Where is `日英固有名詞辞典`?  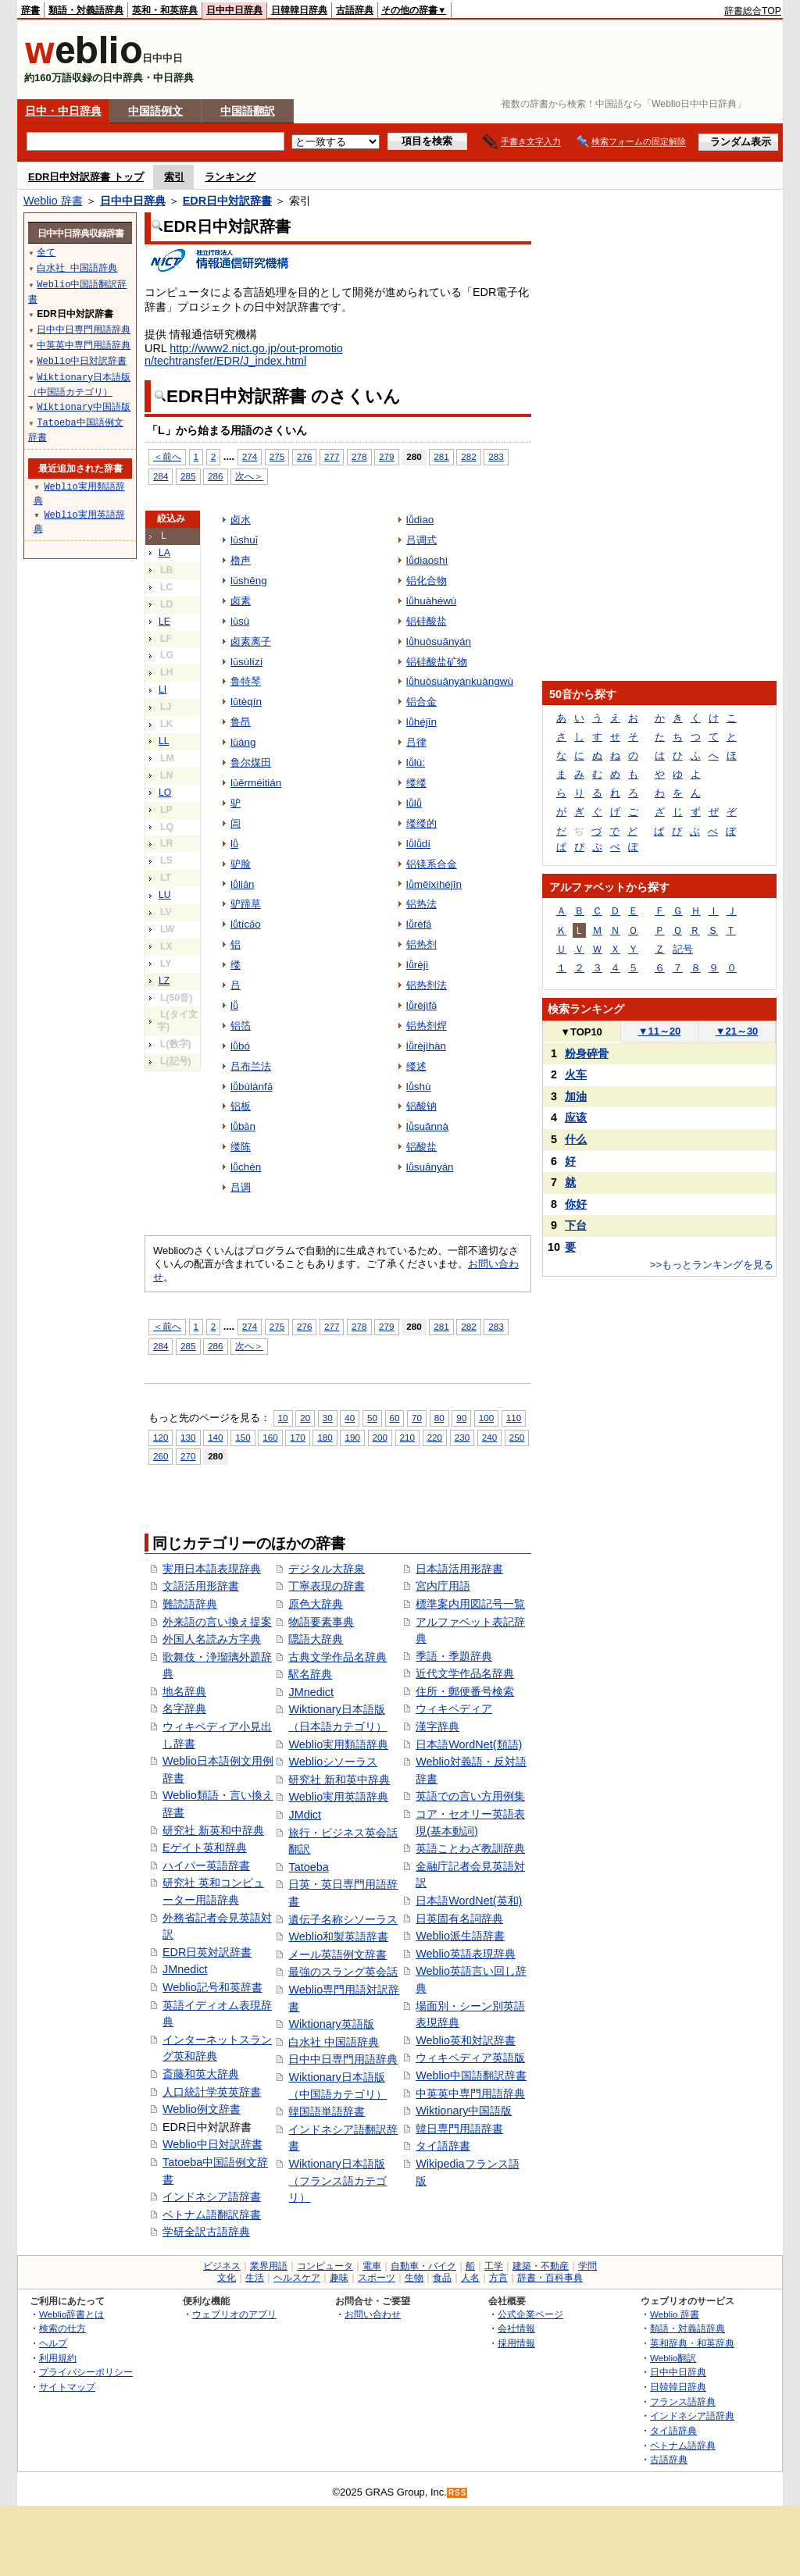
日英固有名詞辞典 is located at coordinates (459, 1918).